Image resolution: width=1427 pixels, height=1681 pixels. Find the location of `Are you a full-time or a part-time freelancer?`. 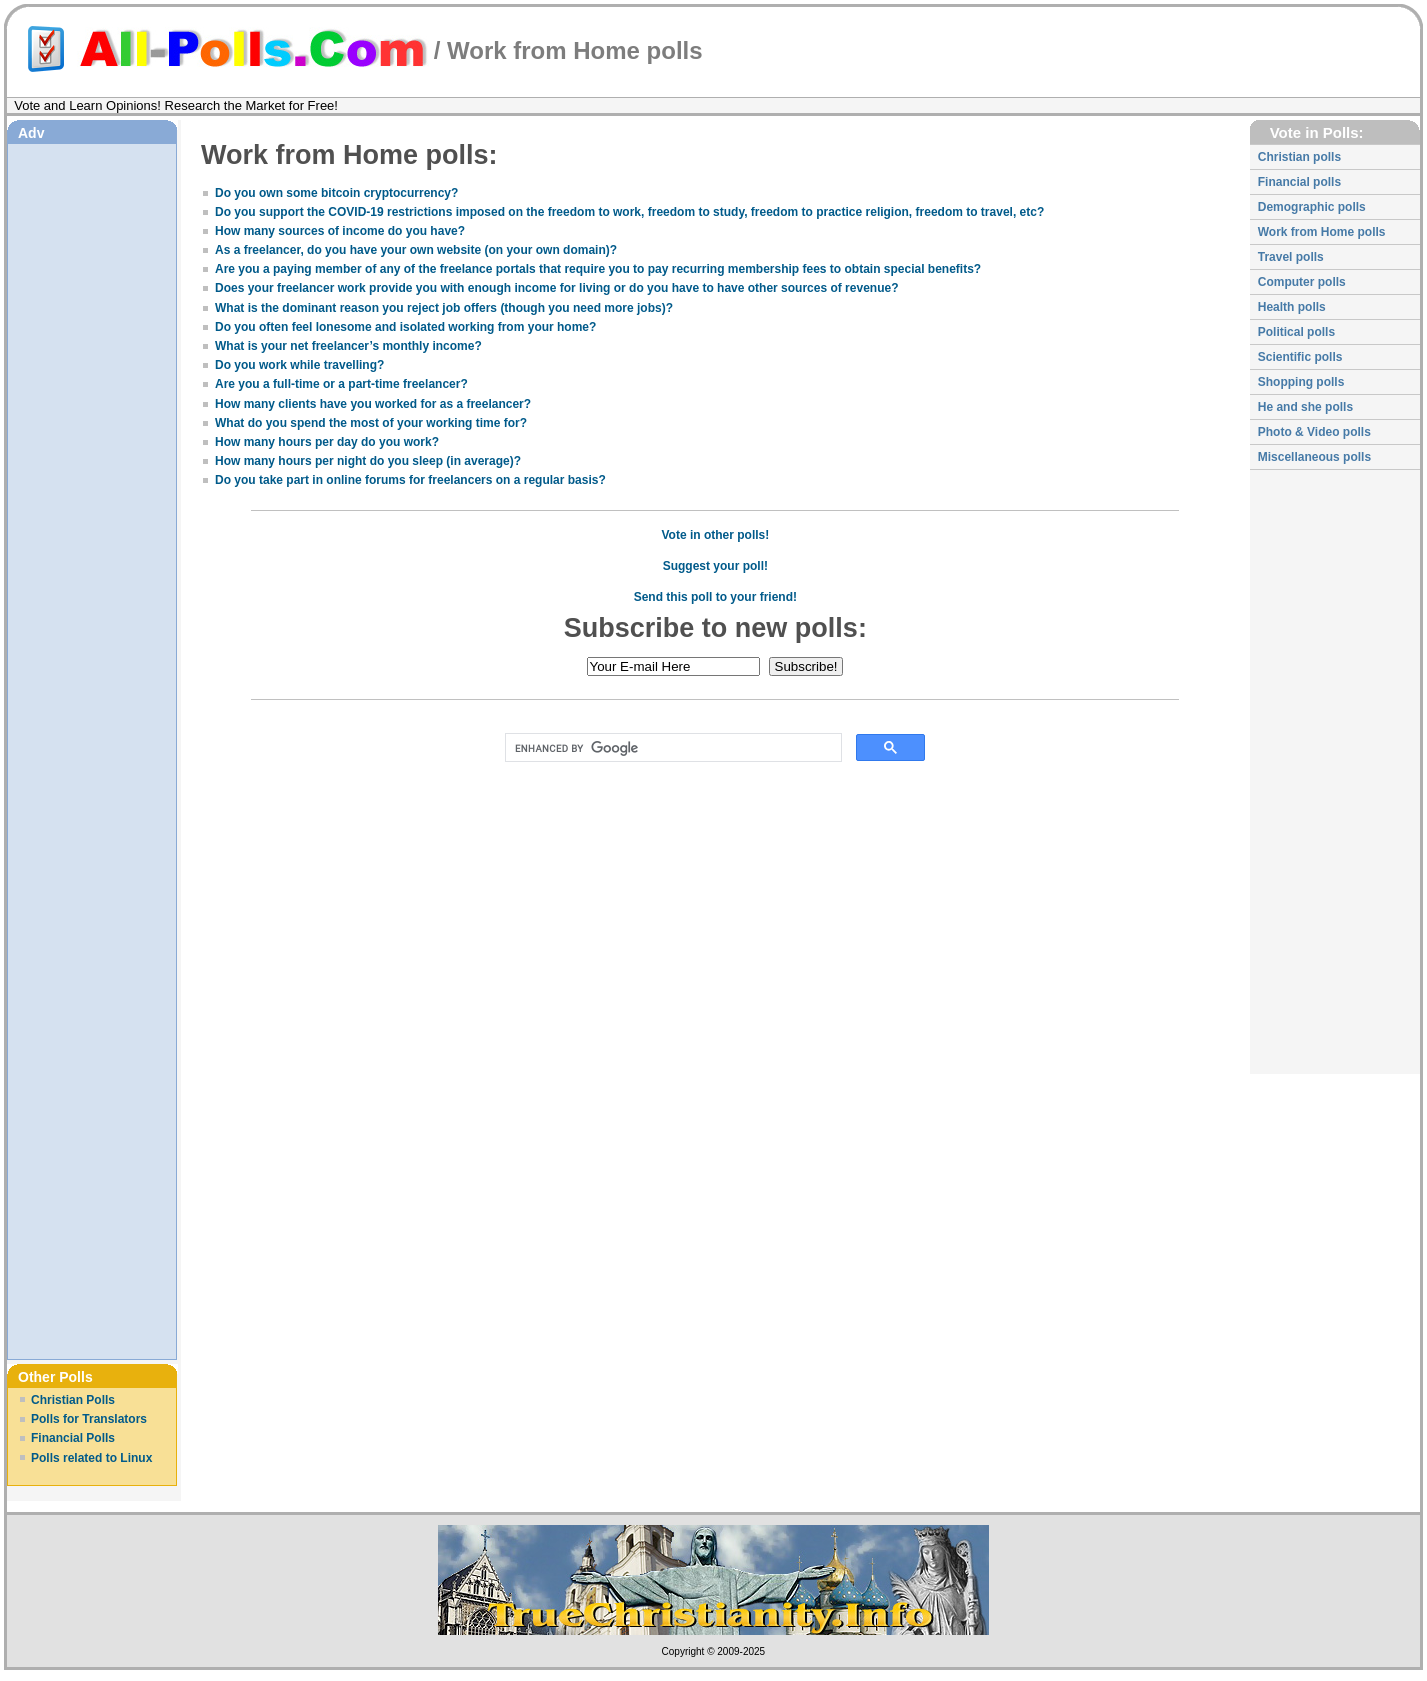

Are you a full-time or a part-time freelancer? is located at coordinates (341, 384).